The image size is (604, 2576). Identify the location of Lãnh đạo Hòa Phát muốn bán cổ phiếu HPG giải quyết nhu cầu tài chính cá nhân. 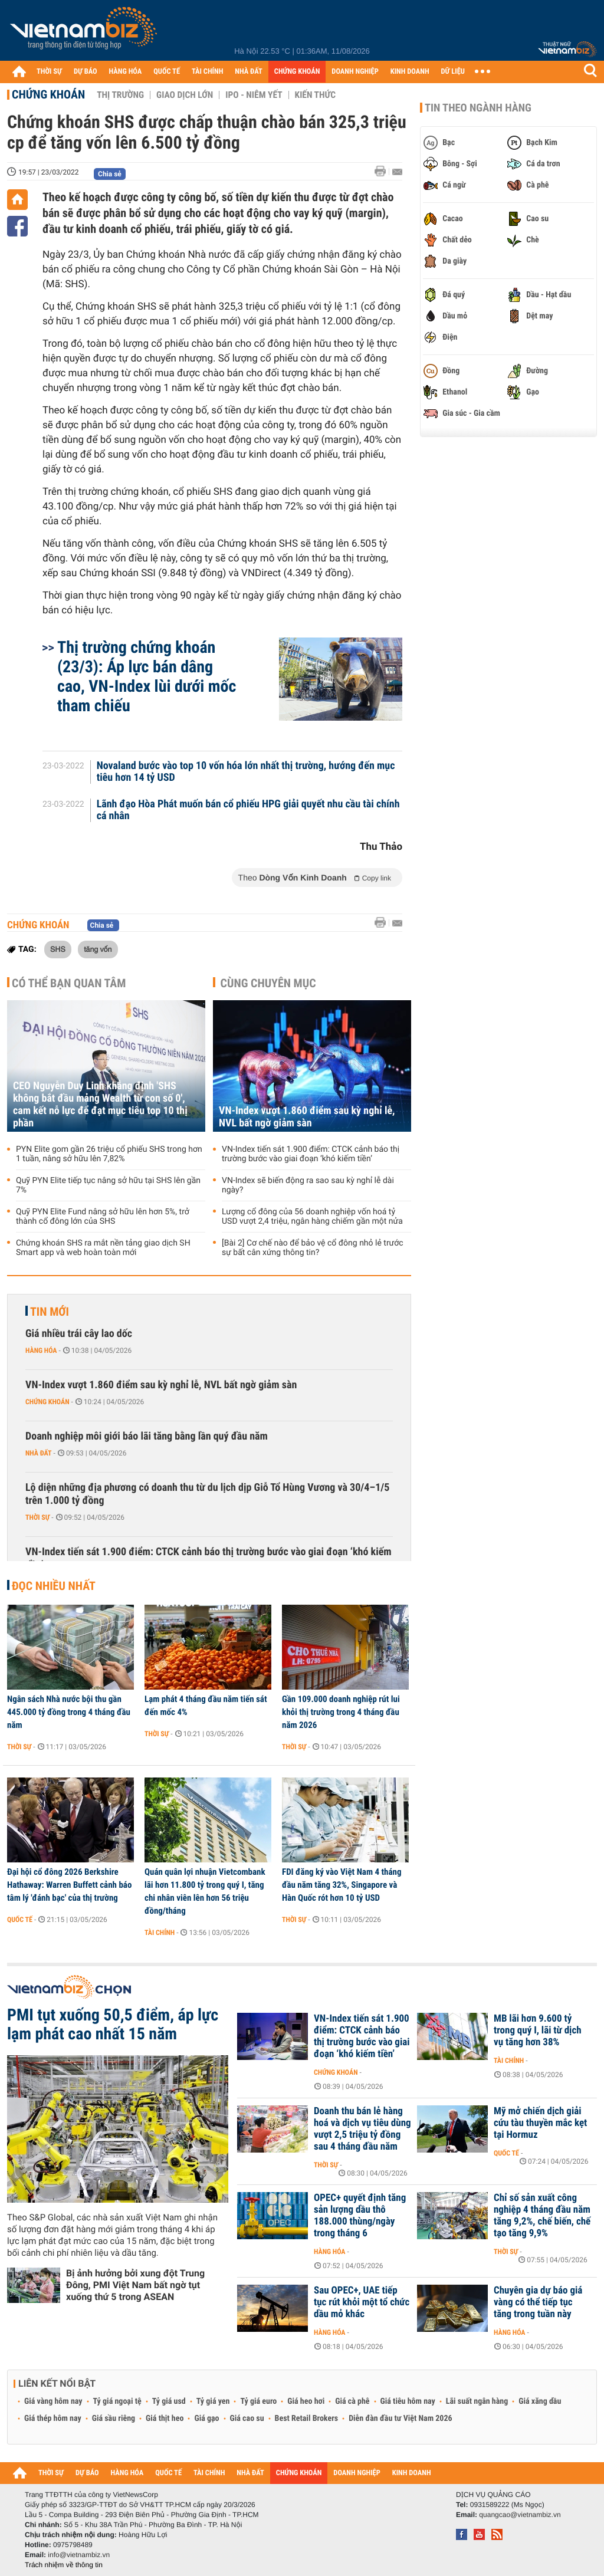
(248, 810).